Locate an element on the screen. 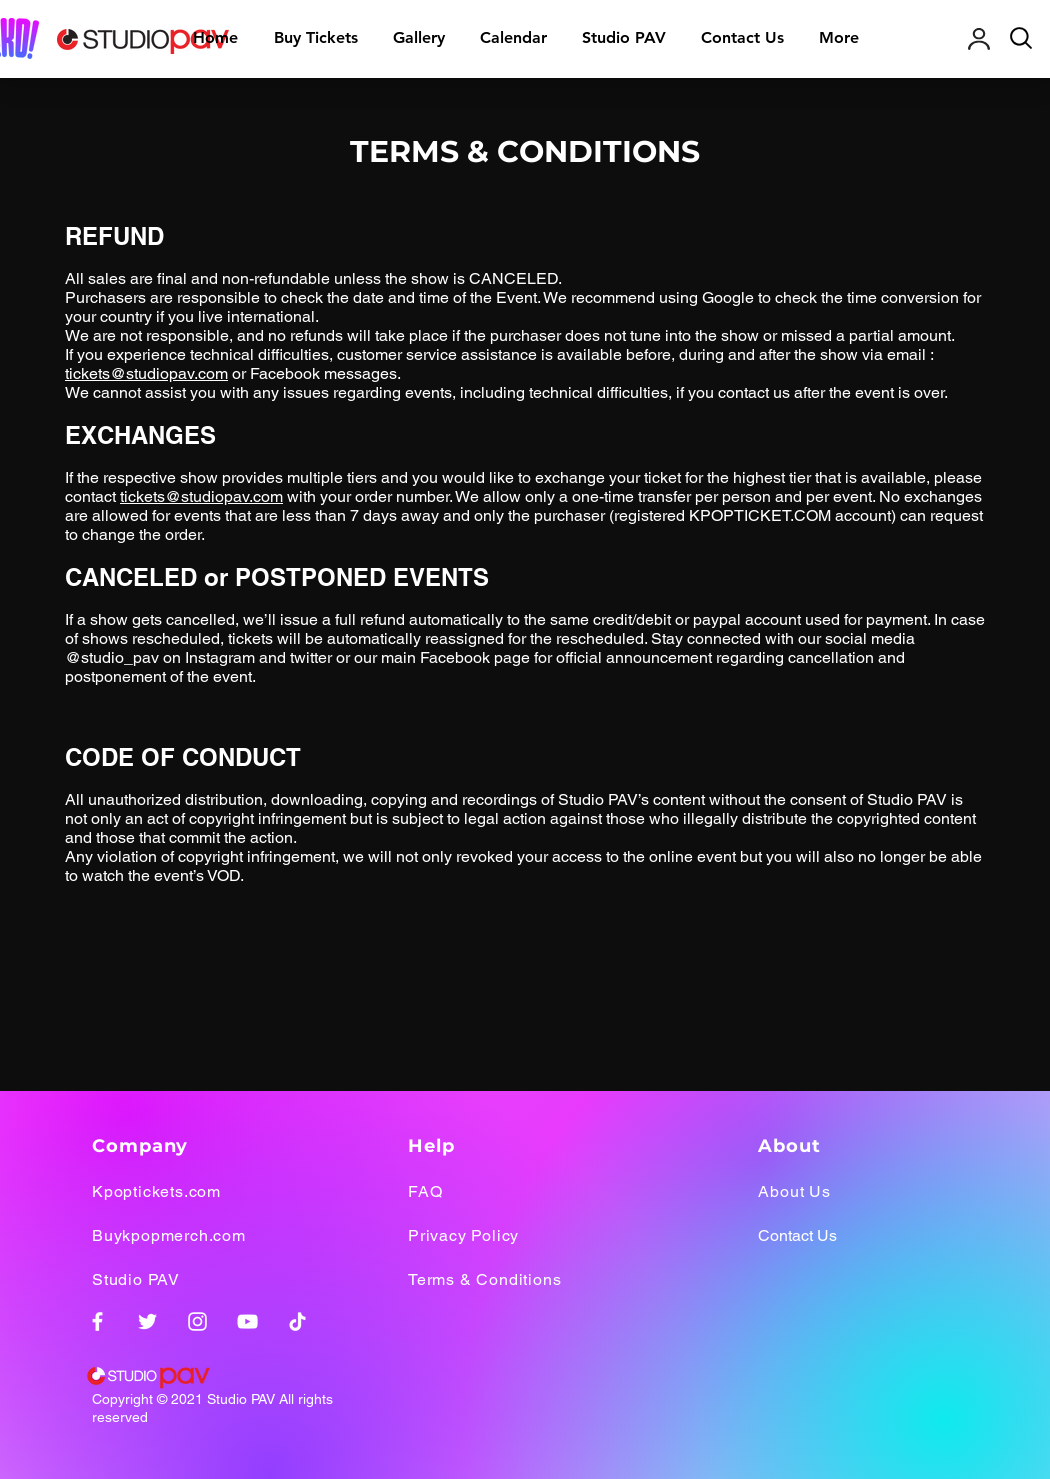 The width and height of the screenshot is (1050, 1479). [YouTube] is located at coordinates (247, 1321).